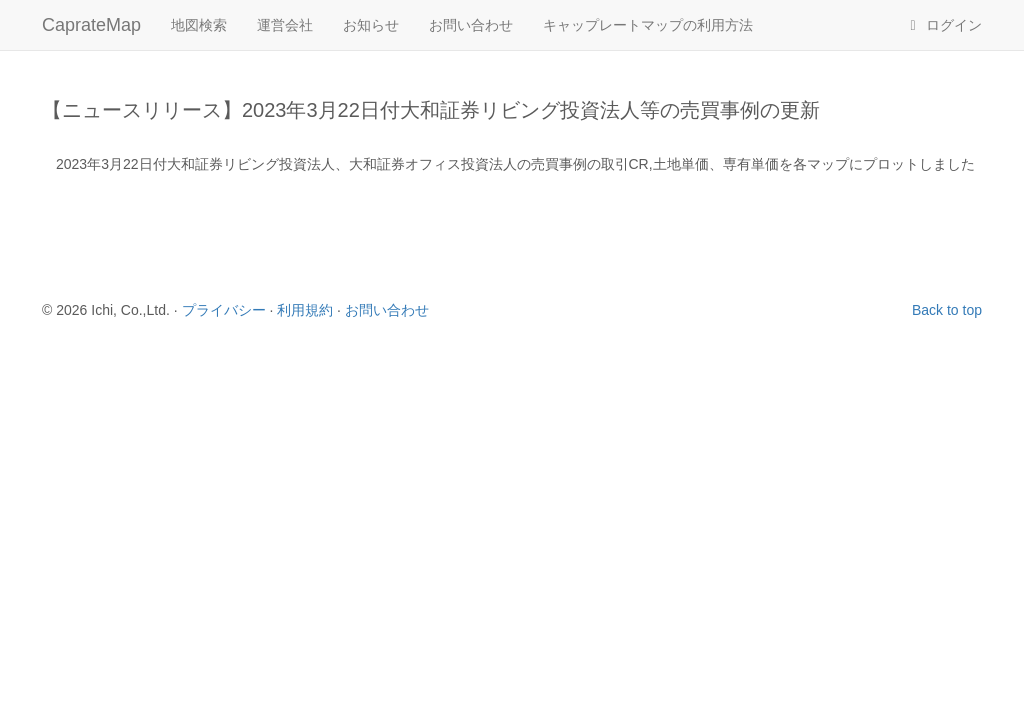  Describe the element at coordinates (471, 25) in the screenshot. I see `お問い合わせ` at that location.